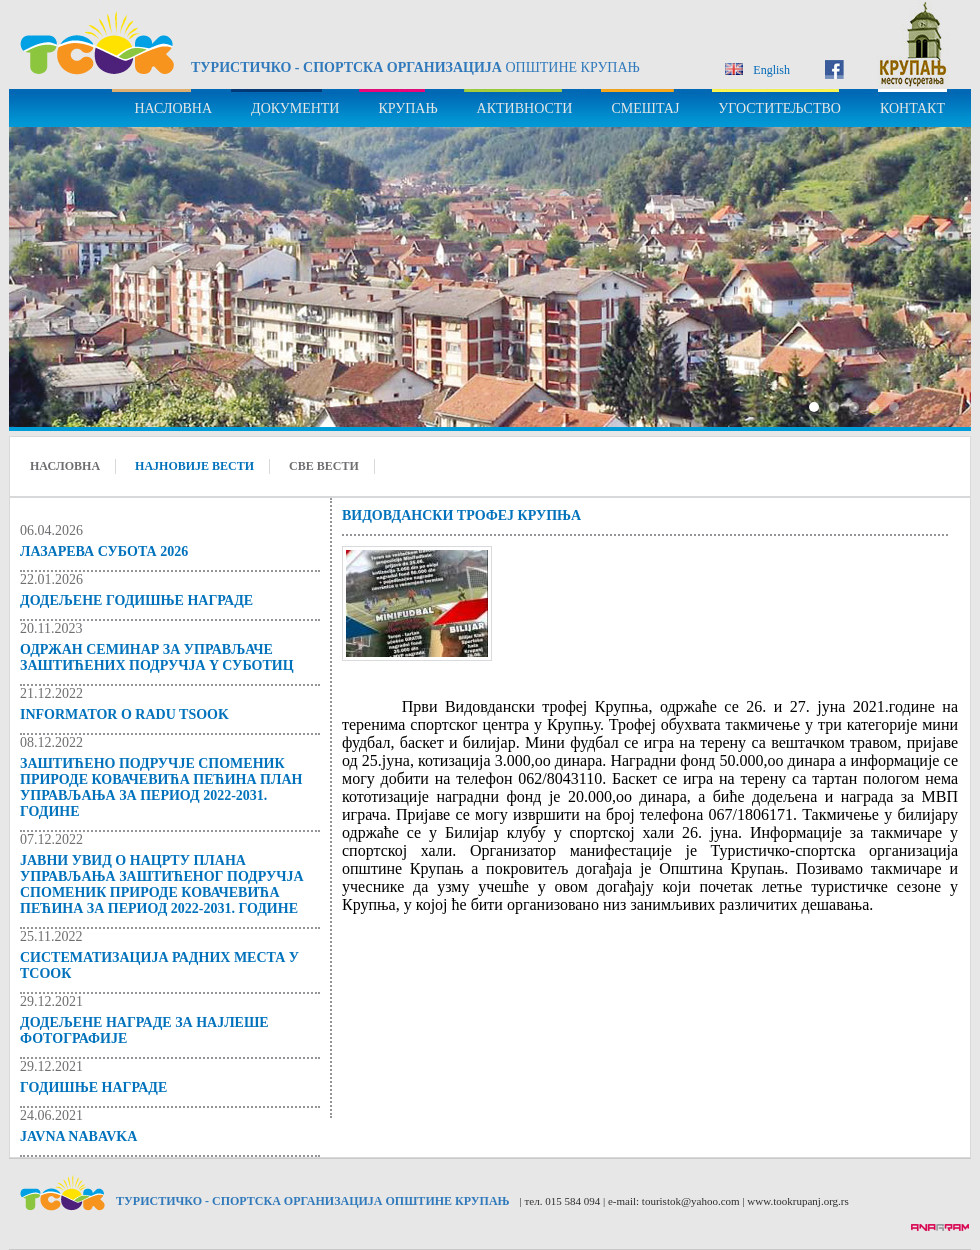 The height and width of the screenshot is (1250, 980). What do you see at coordinates (124, 714) in the screenshot?
I see `Informator o radu TSOOK` at bounding box center [124, 714].